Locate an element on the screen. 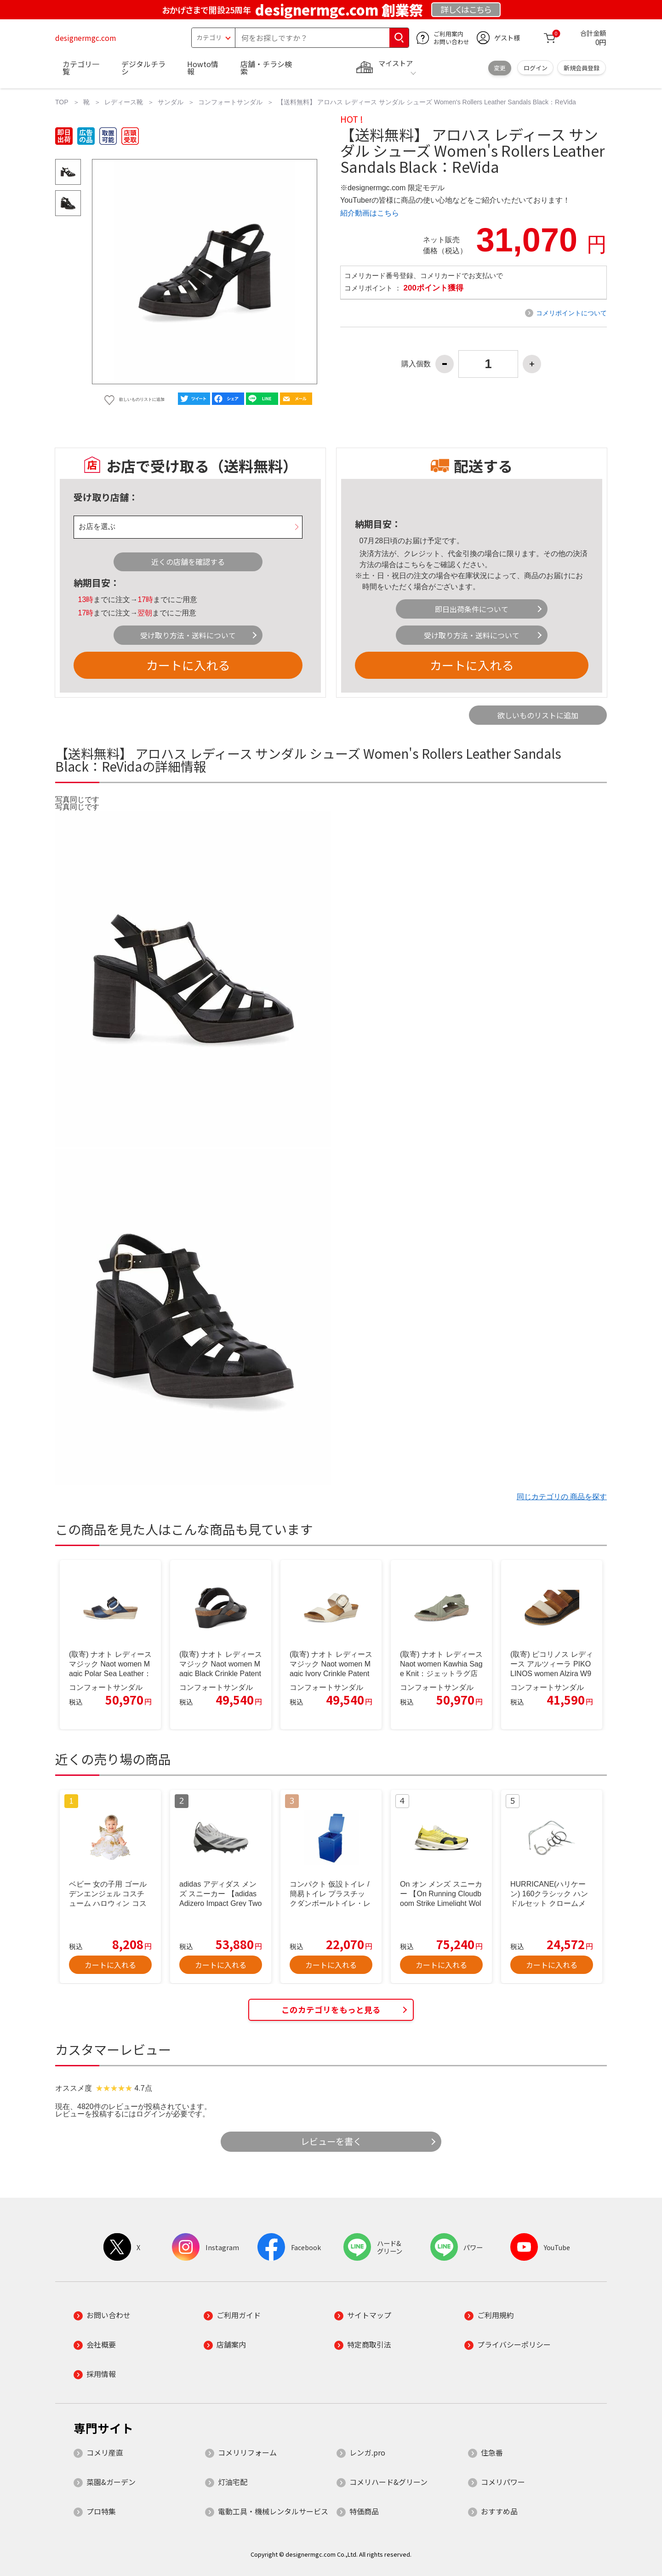 The image size is (662, 2576). 欲しいものリストに追加 is located at coordinates (537, 715).